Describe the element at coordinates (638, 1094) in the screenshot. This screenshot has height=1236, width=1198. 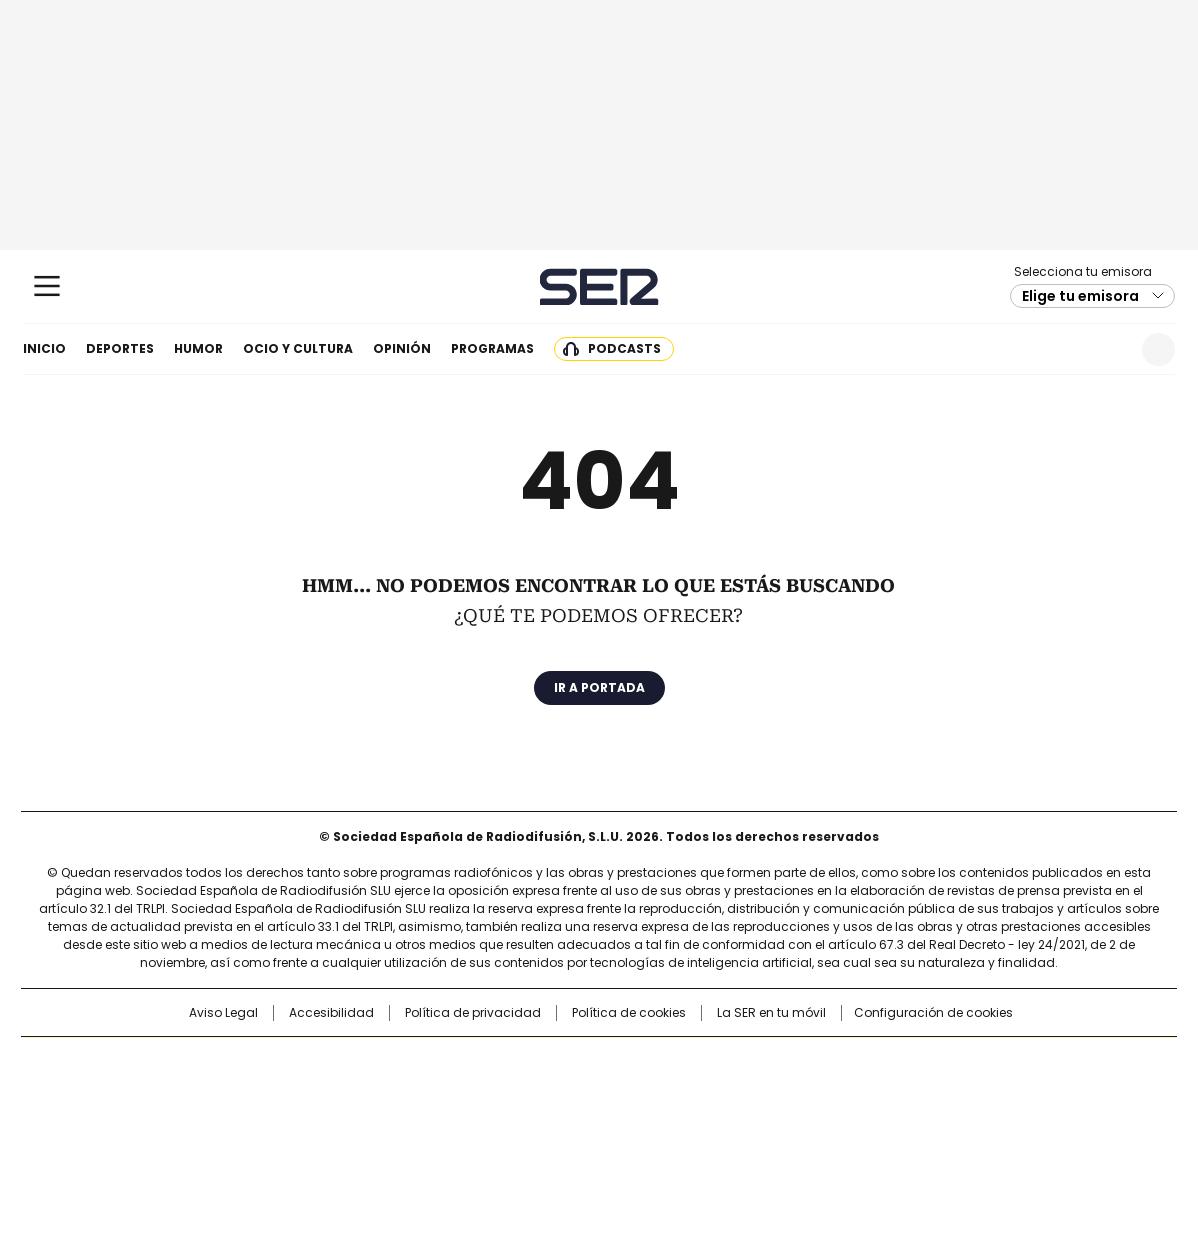
I see `Cinco Días` at that location.